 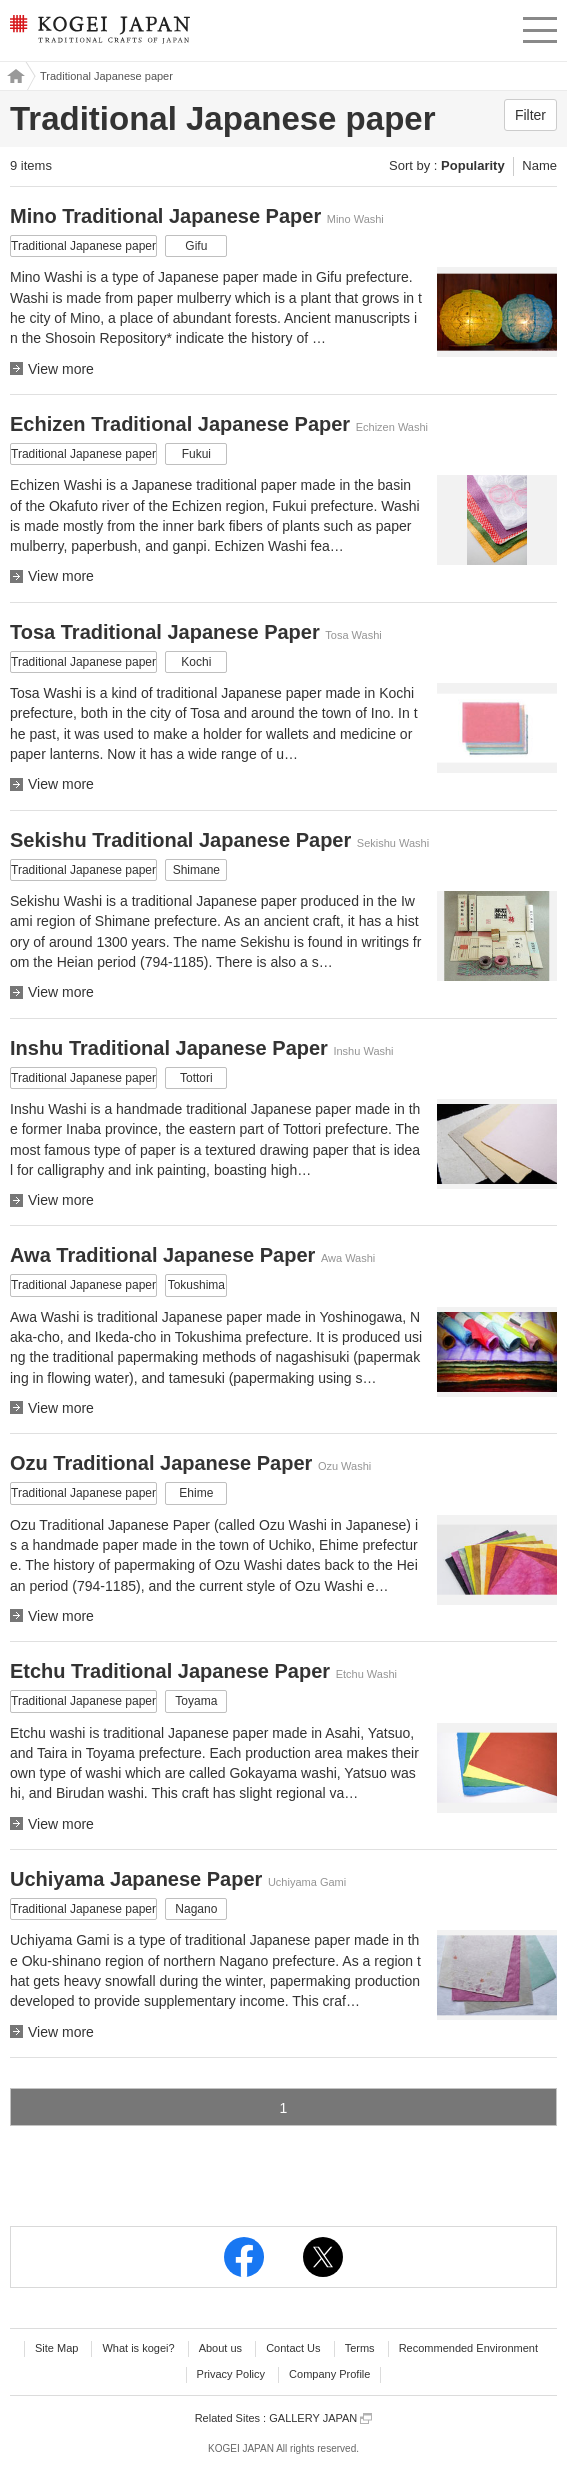 What do you see at coordinates (138, 2348) in the screenshot?
I see `What is kogei?` at bounding box center [138, 2348].